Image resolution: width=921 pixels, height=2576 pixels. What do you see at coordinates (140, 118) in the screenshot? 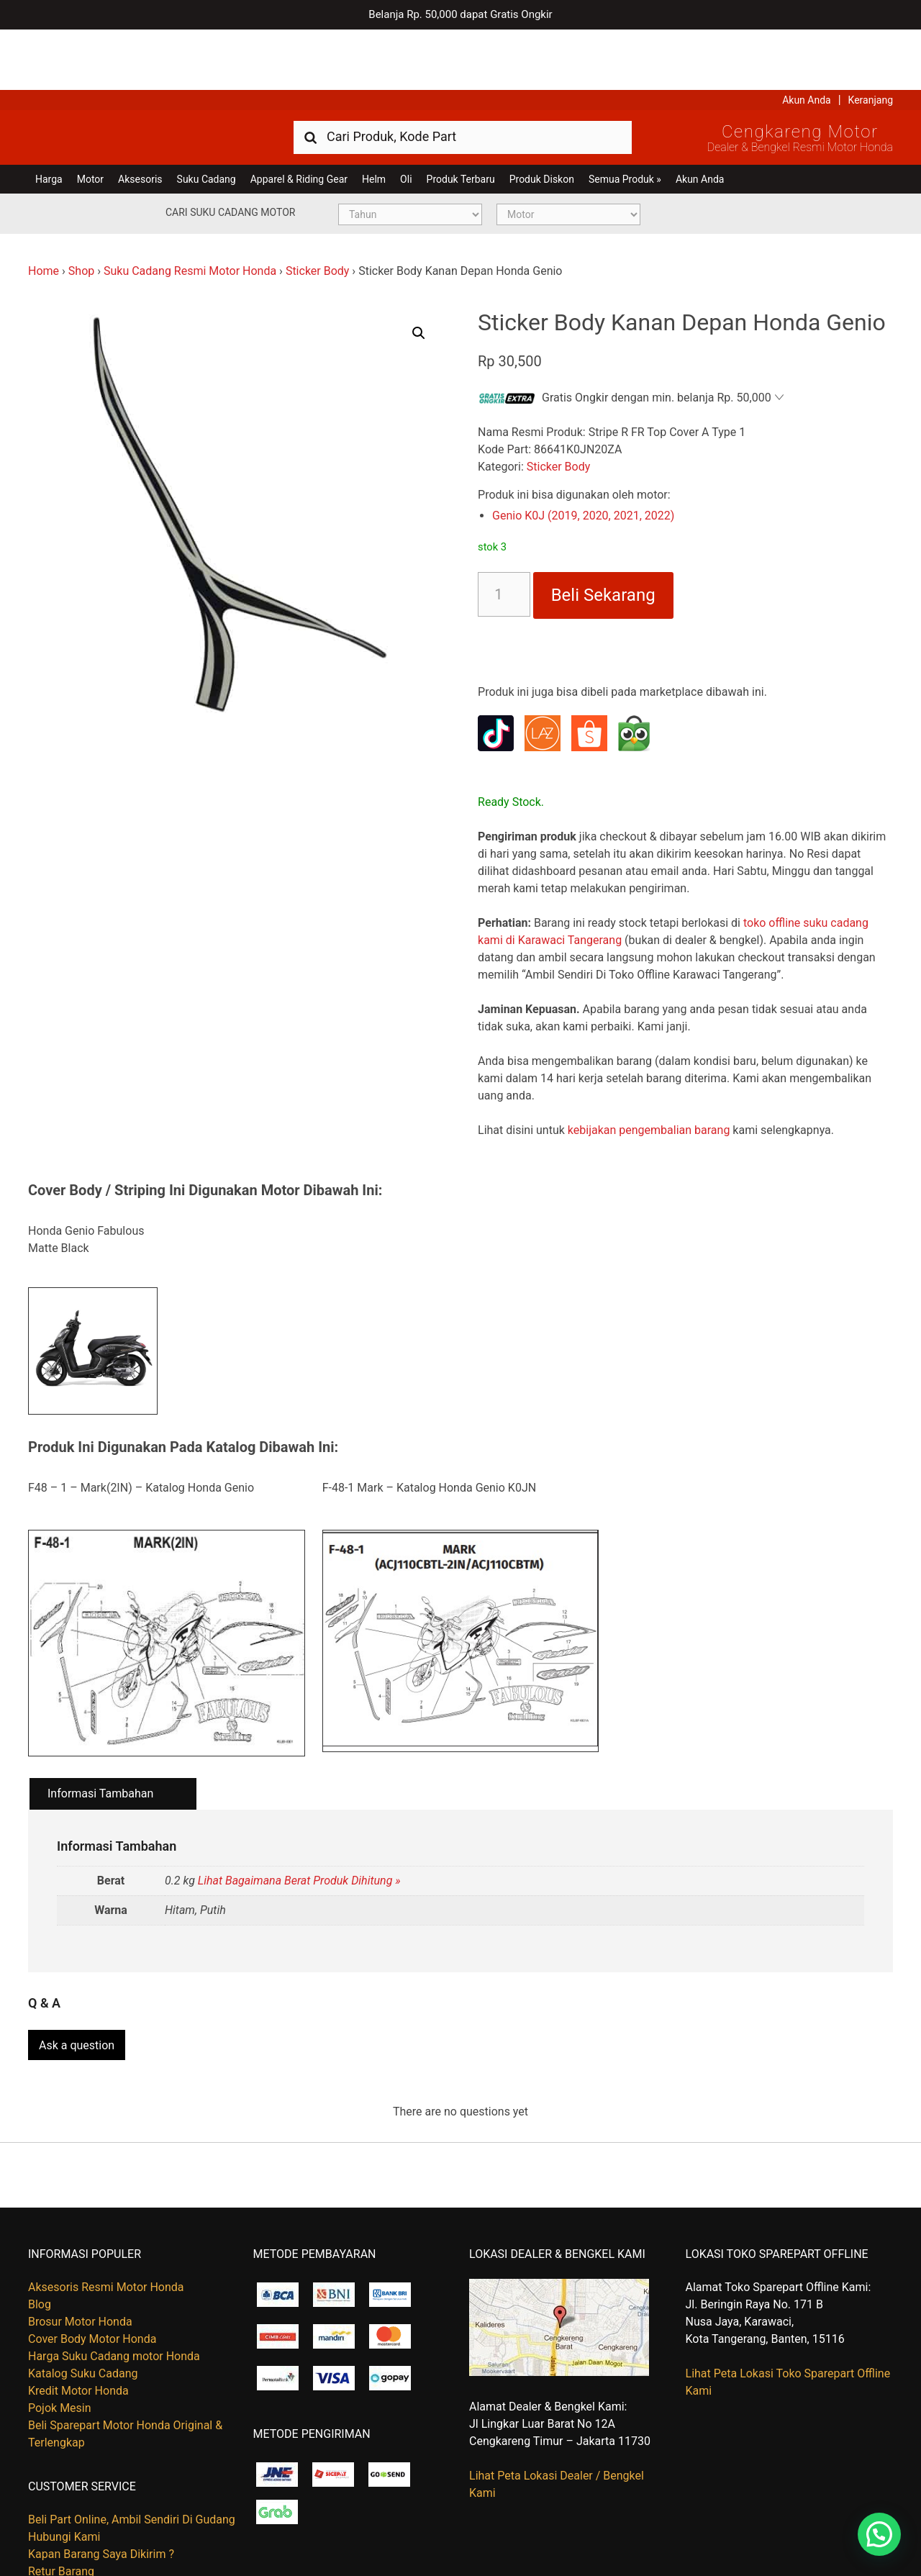
I see `Aksesoris` at bounding box center [140, 118].